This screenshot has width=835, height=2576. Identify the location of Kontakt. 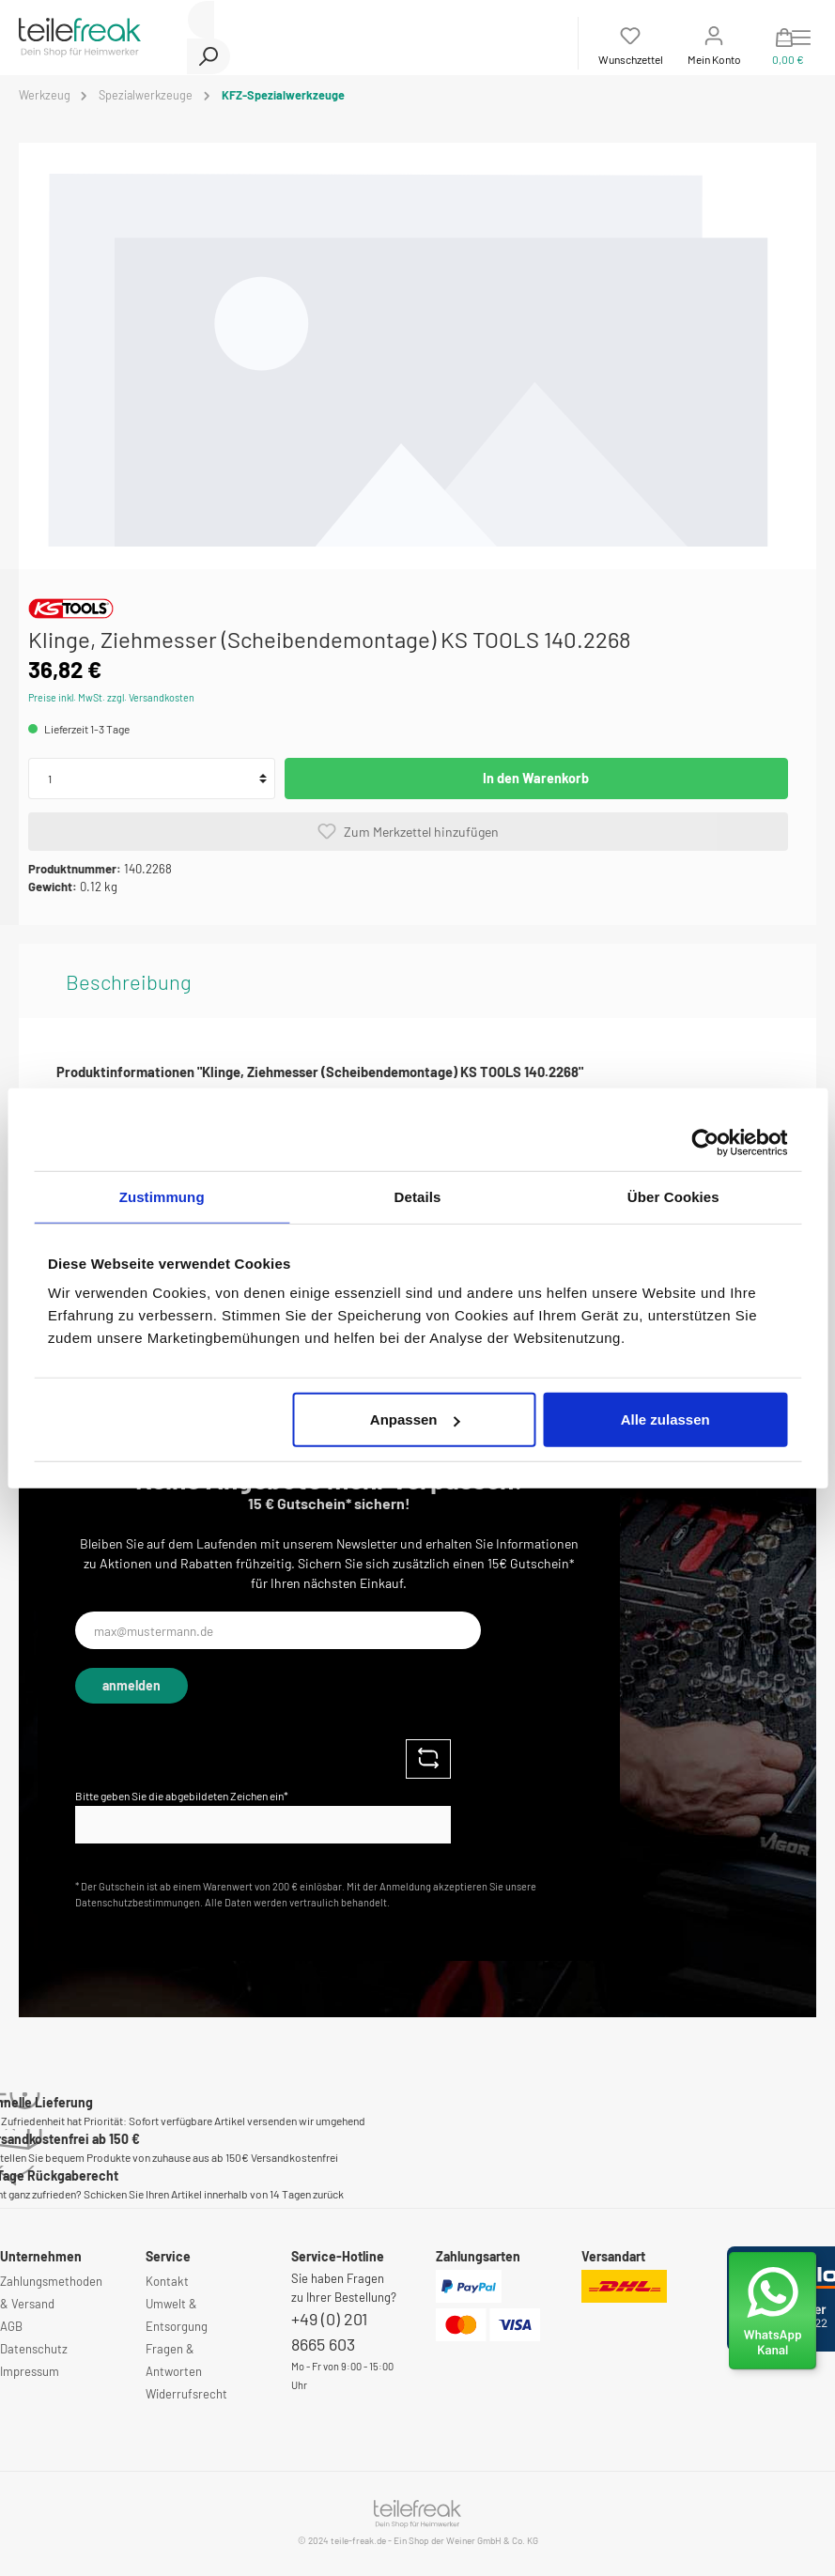
(167, 2281).